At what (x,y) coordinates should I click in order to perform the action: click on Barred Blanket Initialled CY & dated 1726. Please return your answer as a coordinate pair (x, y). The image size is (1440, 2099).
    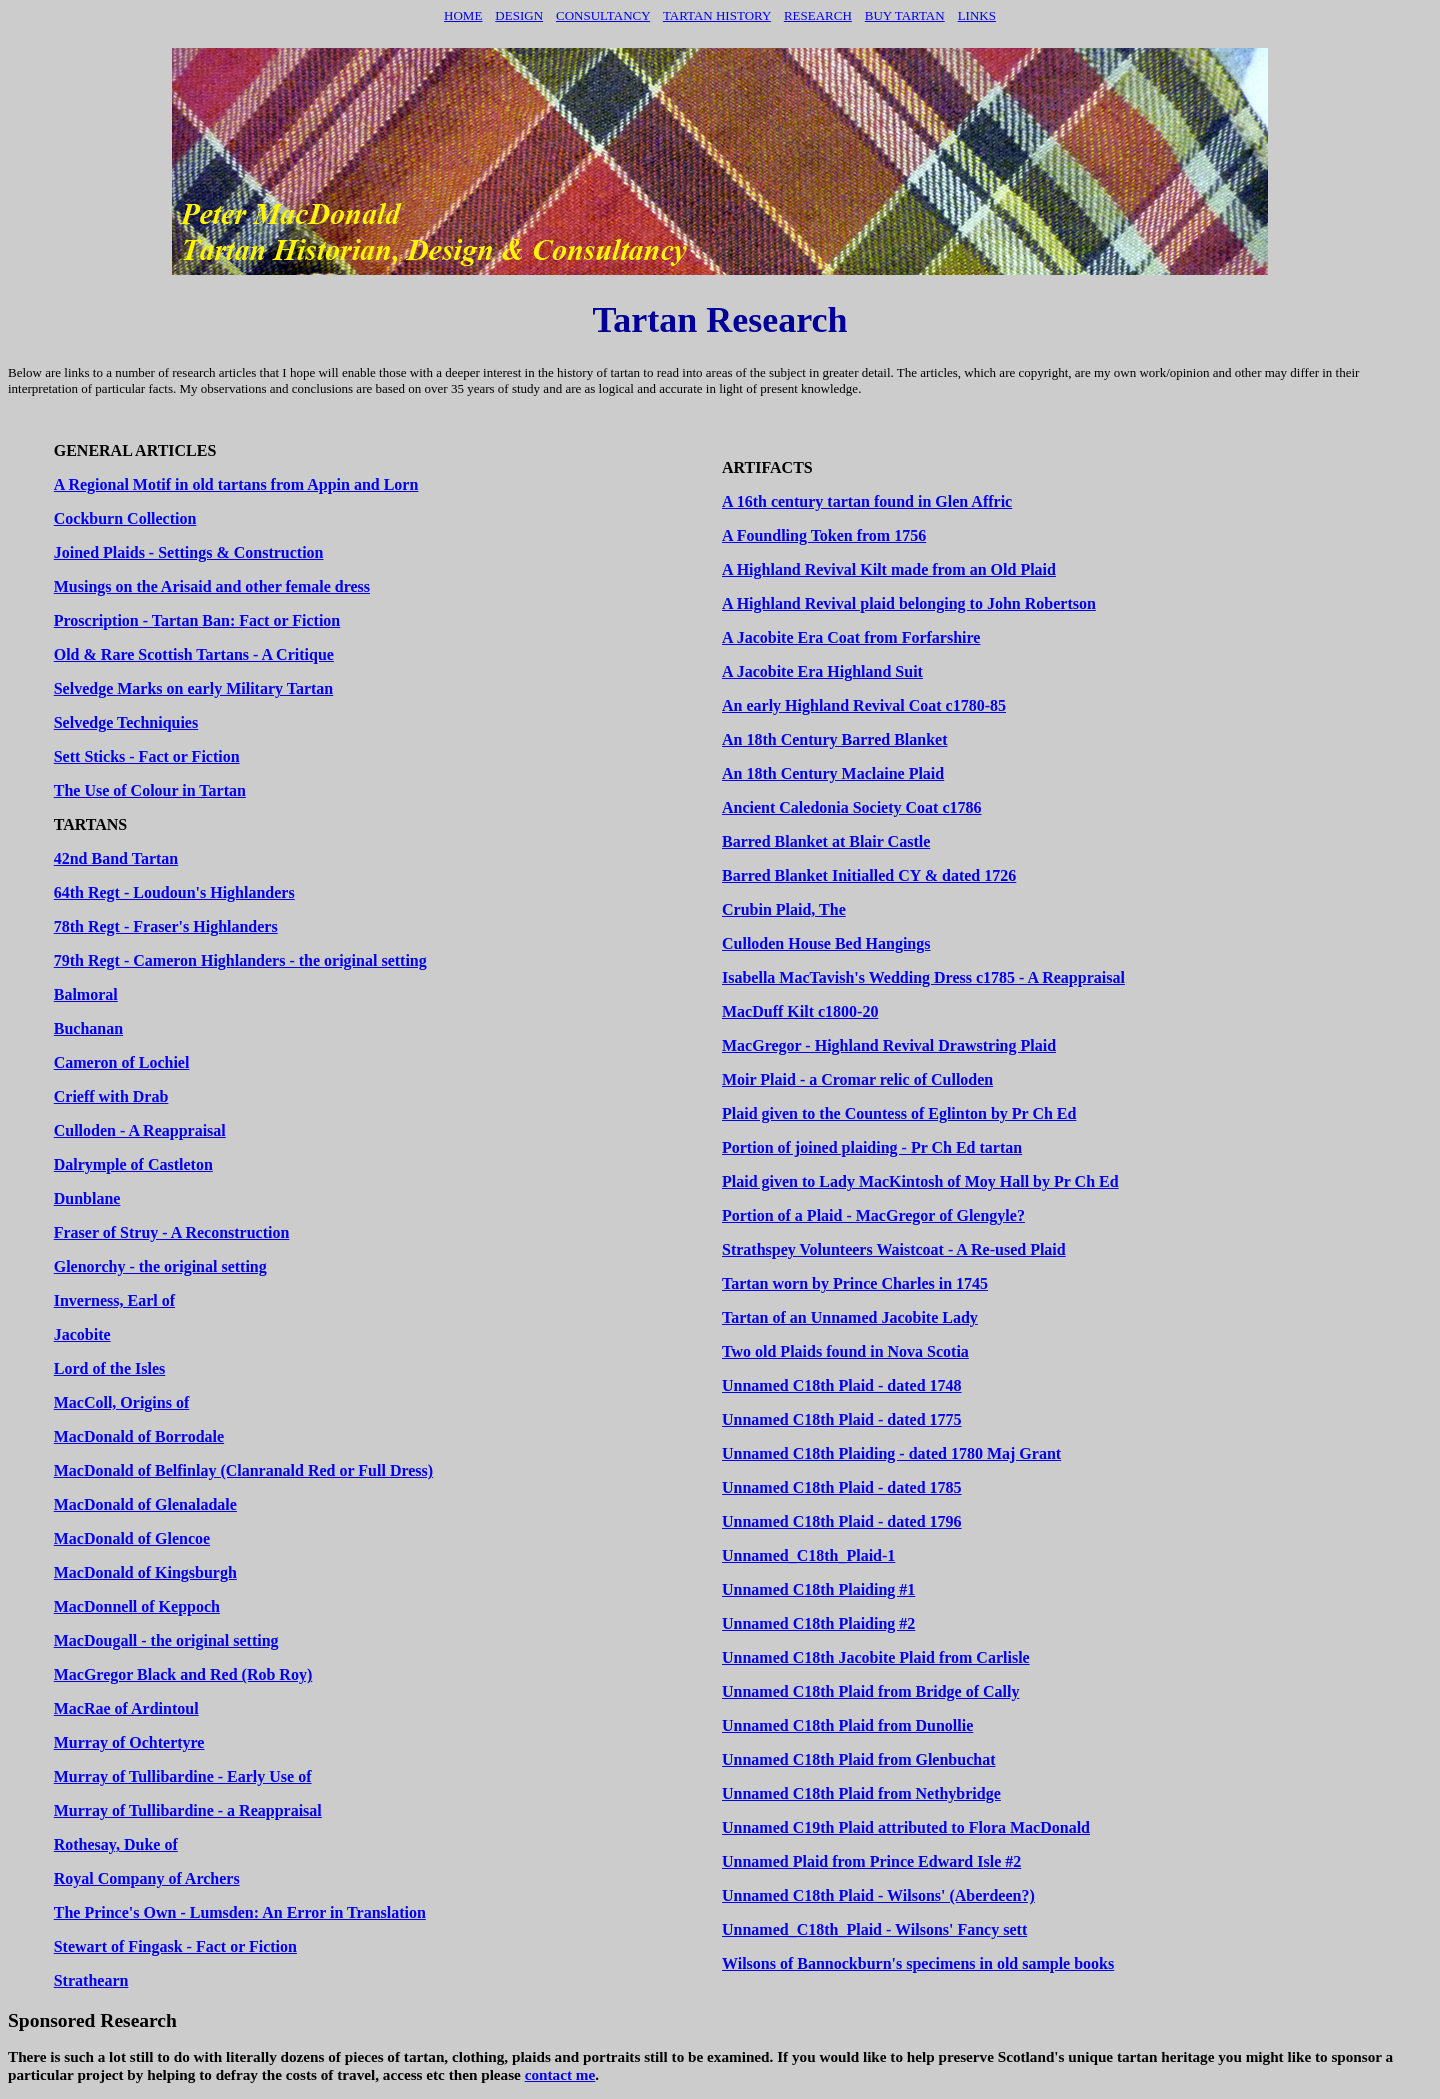
    Looking at the image, I should click on (869, 875).